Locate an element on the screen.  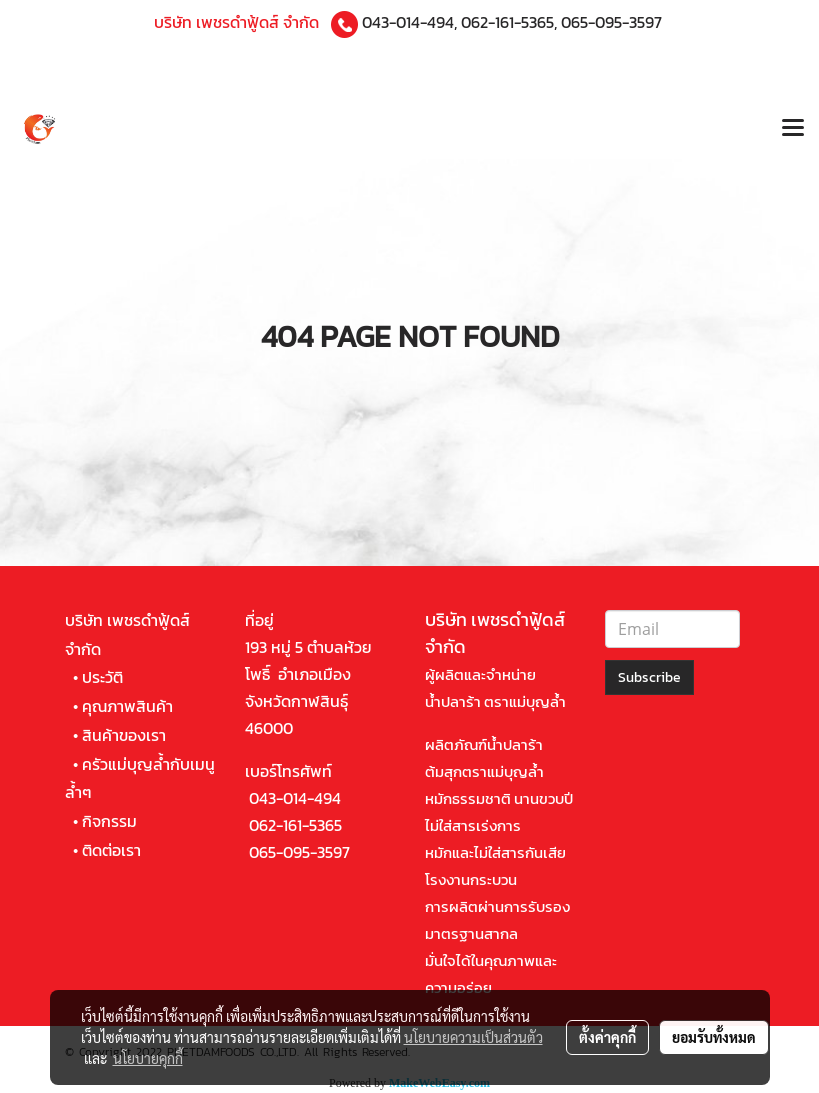
ยอมรับทั้งหมด is located at coordinates (714, 1037).